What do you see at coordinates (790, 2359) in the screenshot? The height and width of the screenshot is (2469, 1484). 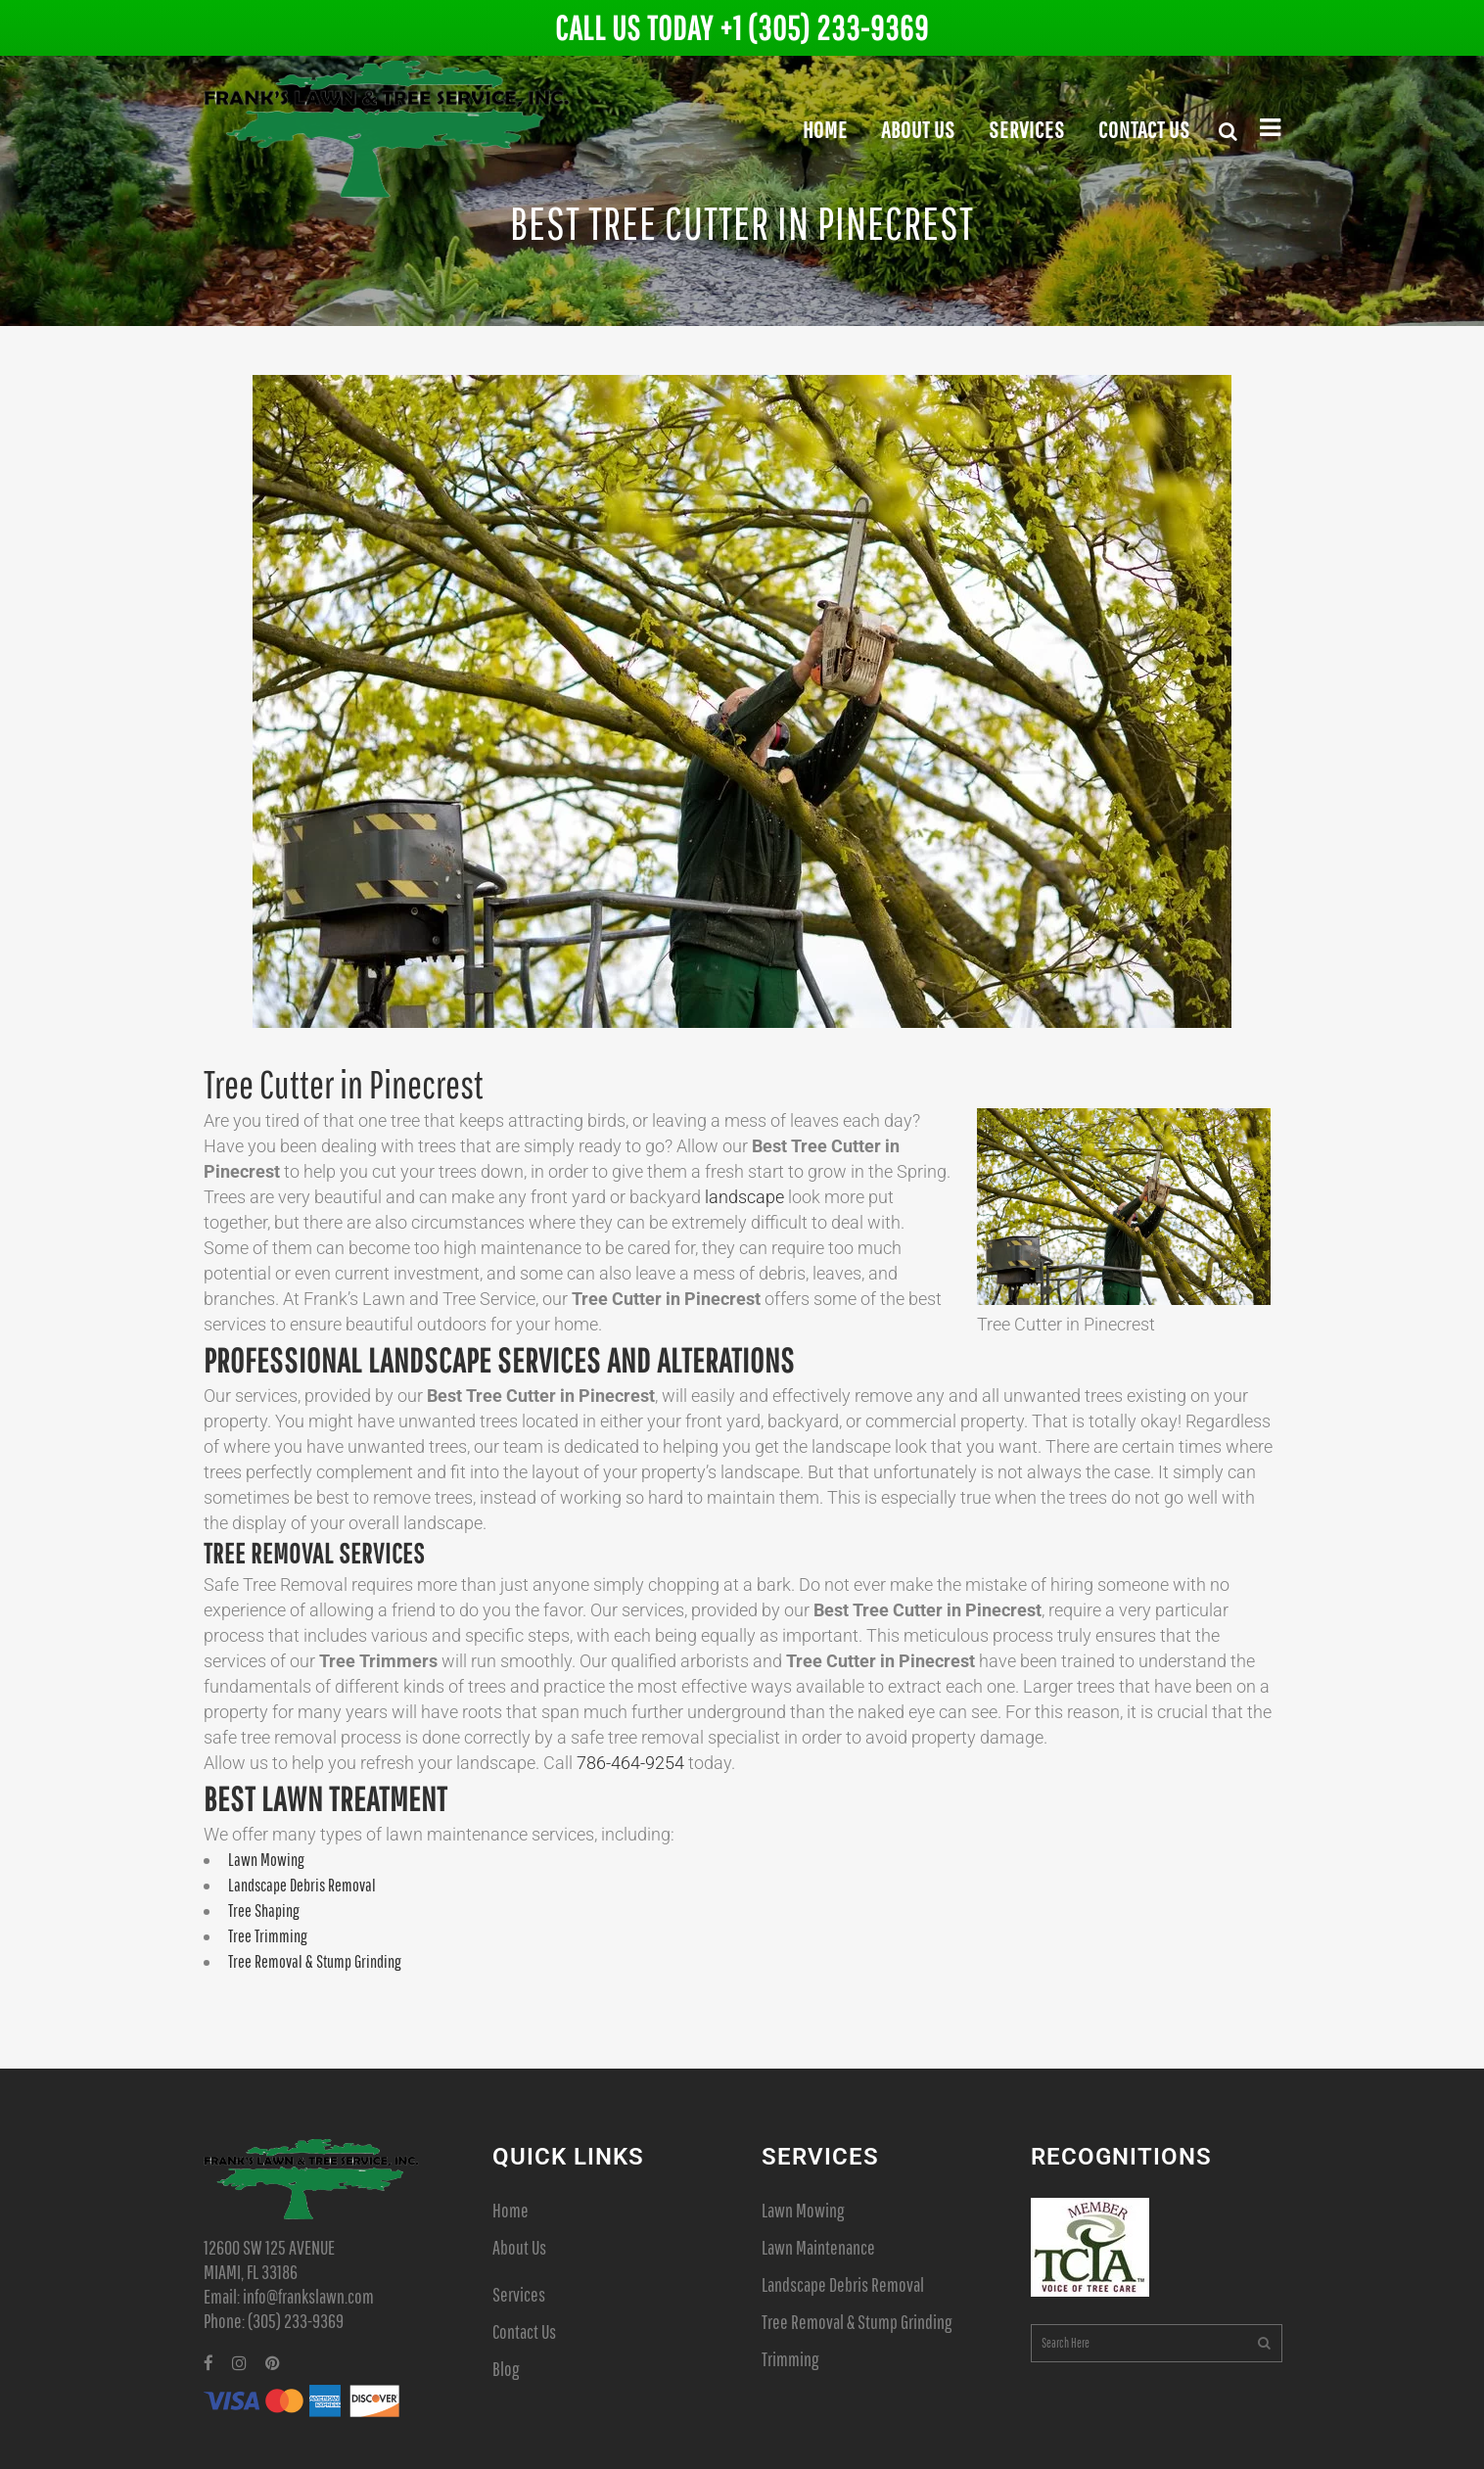 I see `Trimming` at bounding box center [790, 2359].